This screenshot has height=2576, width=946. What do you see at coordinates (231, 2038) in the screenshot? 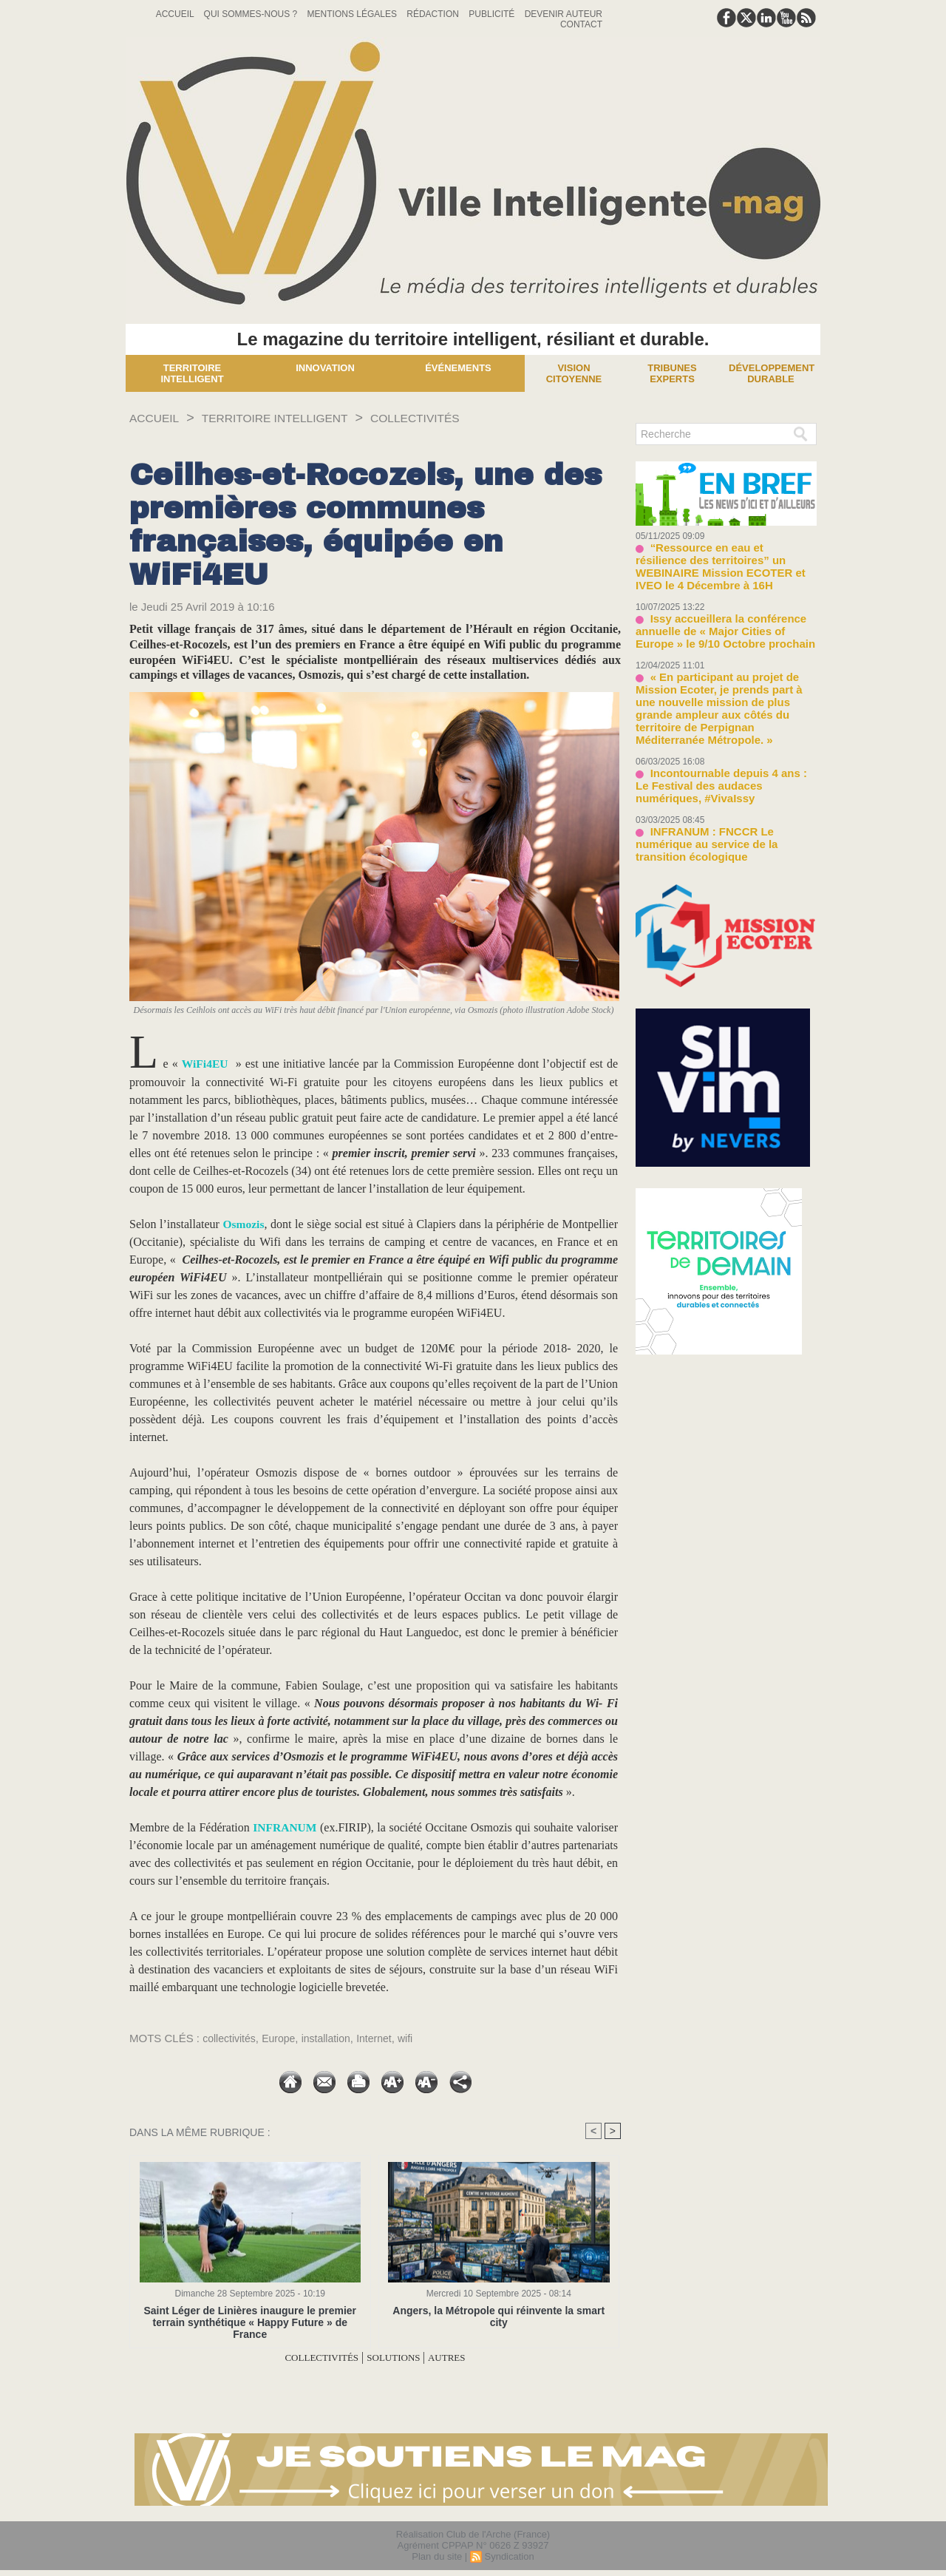
I see `collectivités` at bounding box center [231, 2038].